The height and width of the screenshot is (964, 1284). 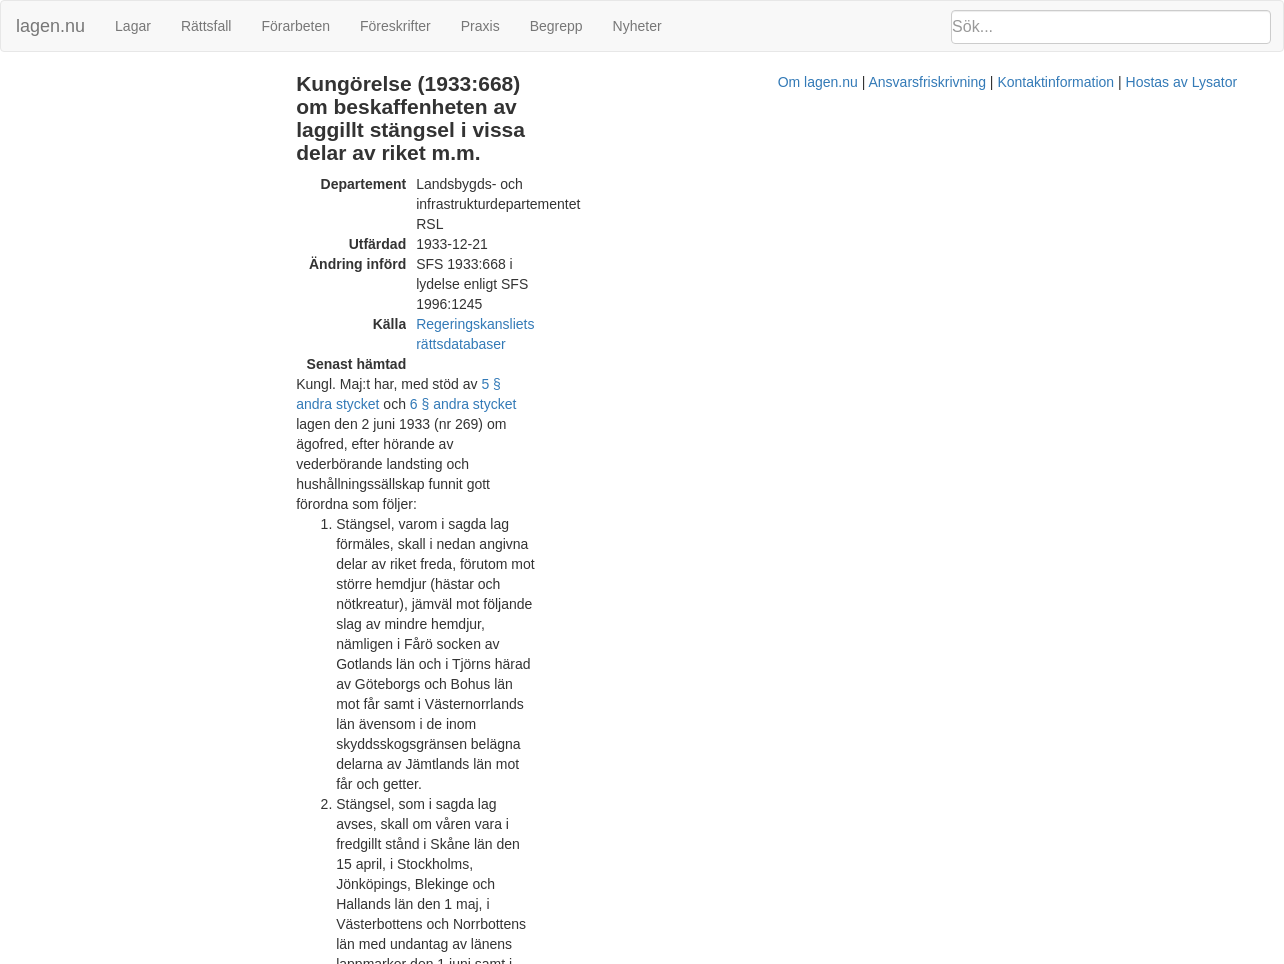 I want to click on lagen.nu, so click(x=50, y=26).